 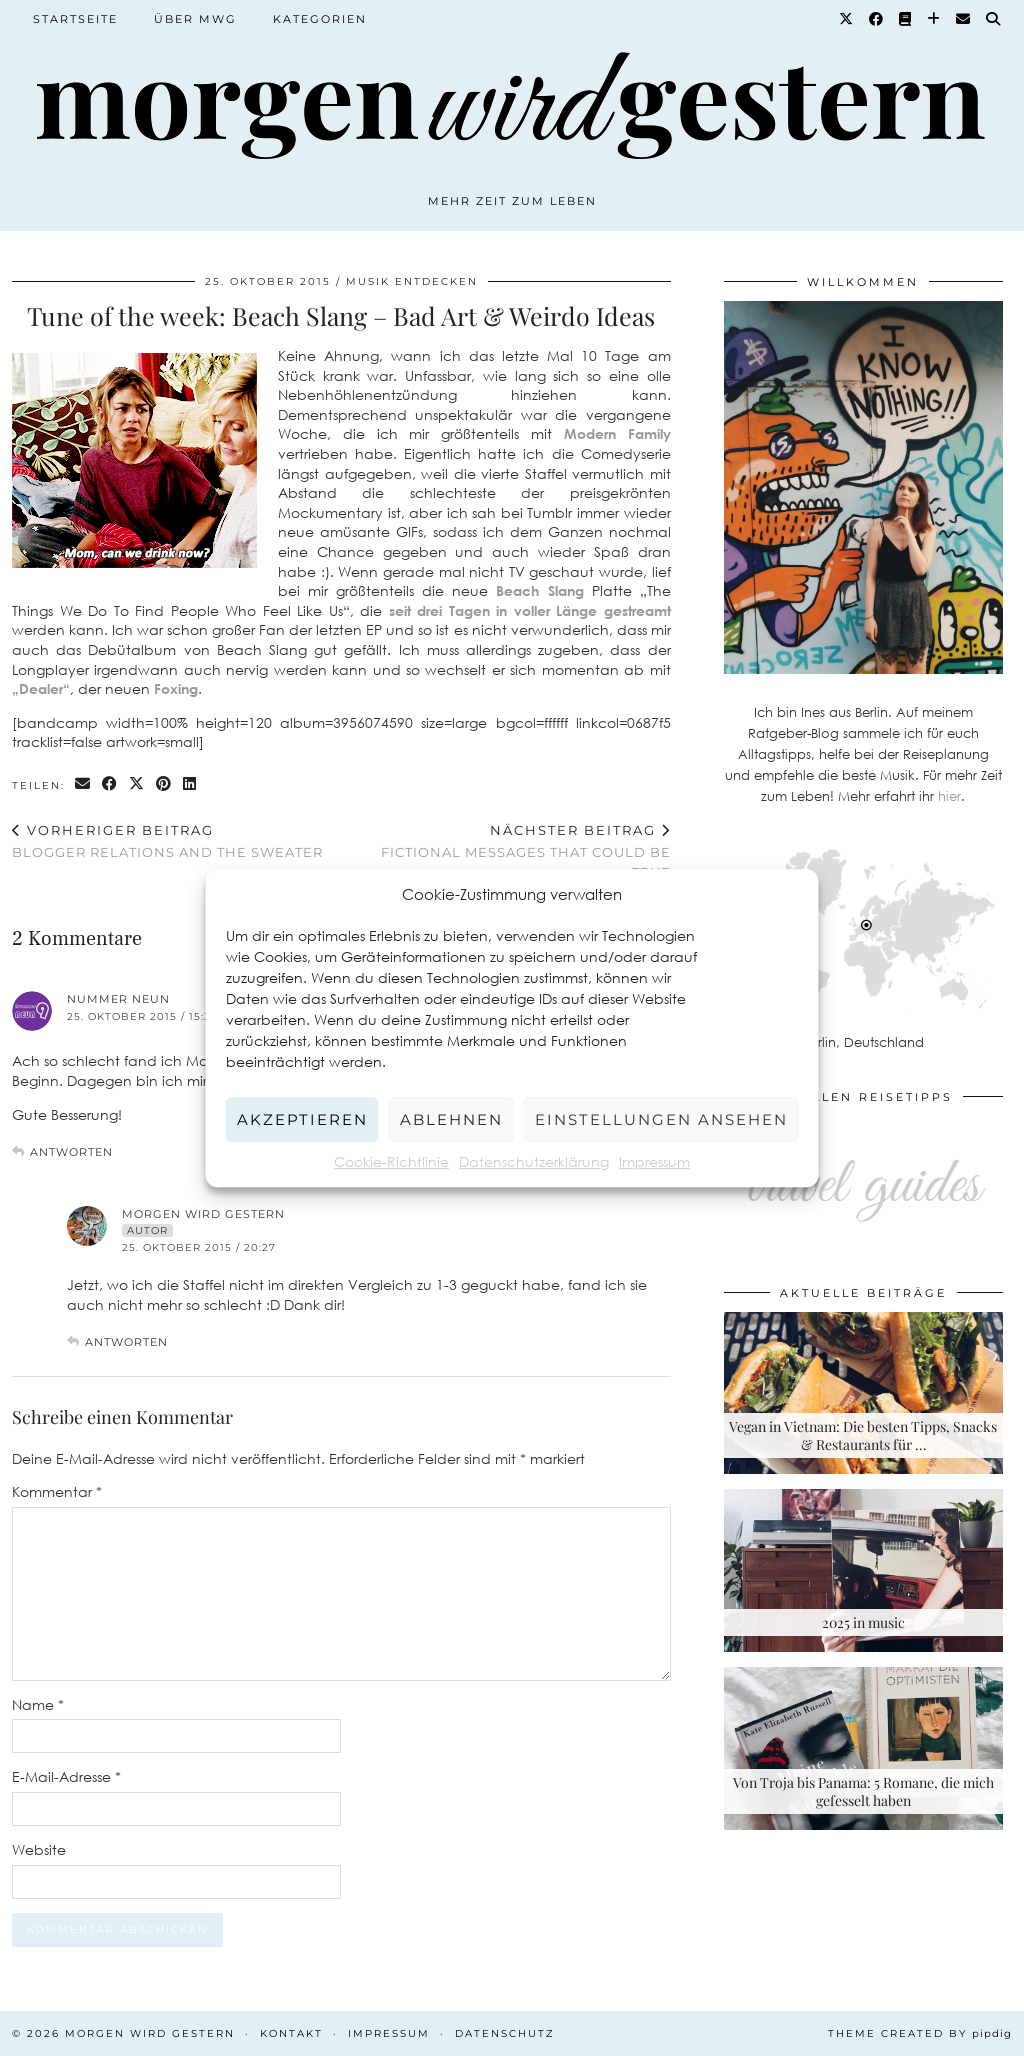 I want to click on Fictional messages that could be true, so click(x=505, y=851).